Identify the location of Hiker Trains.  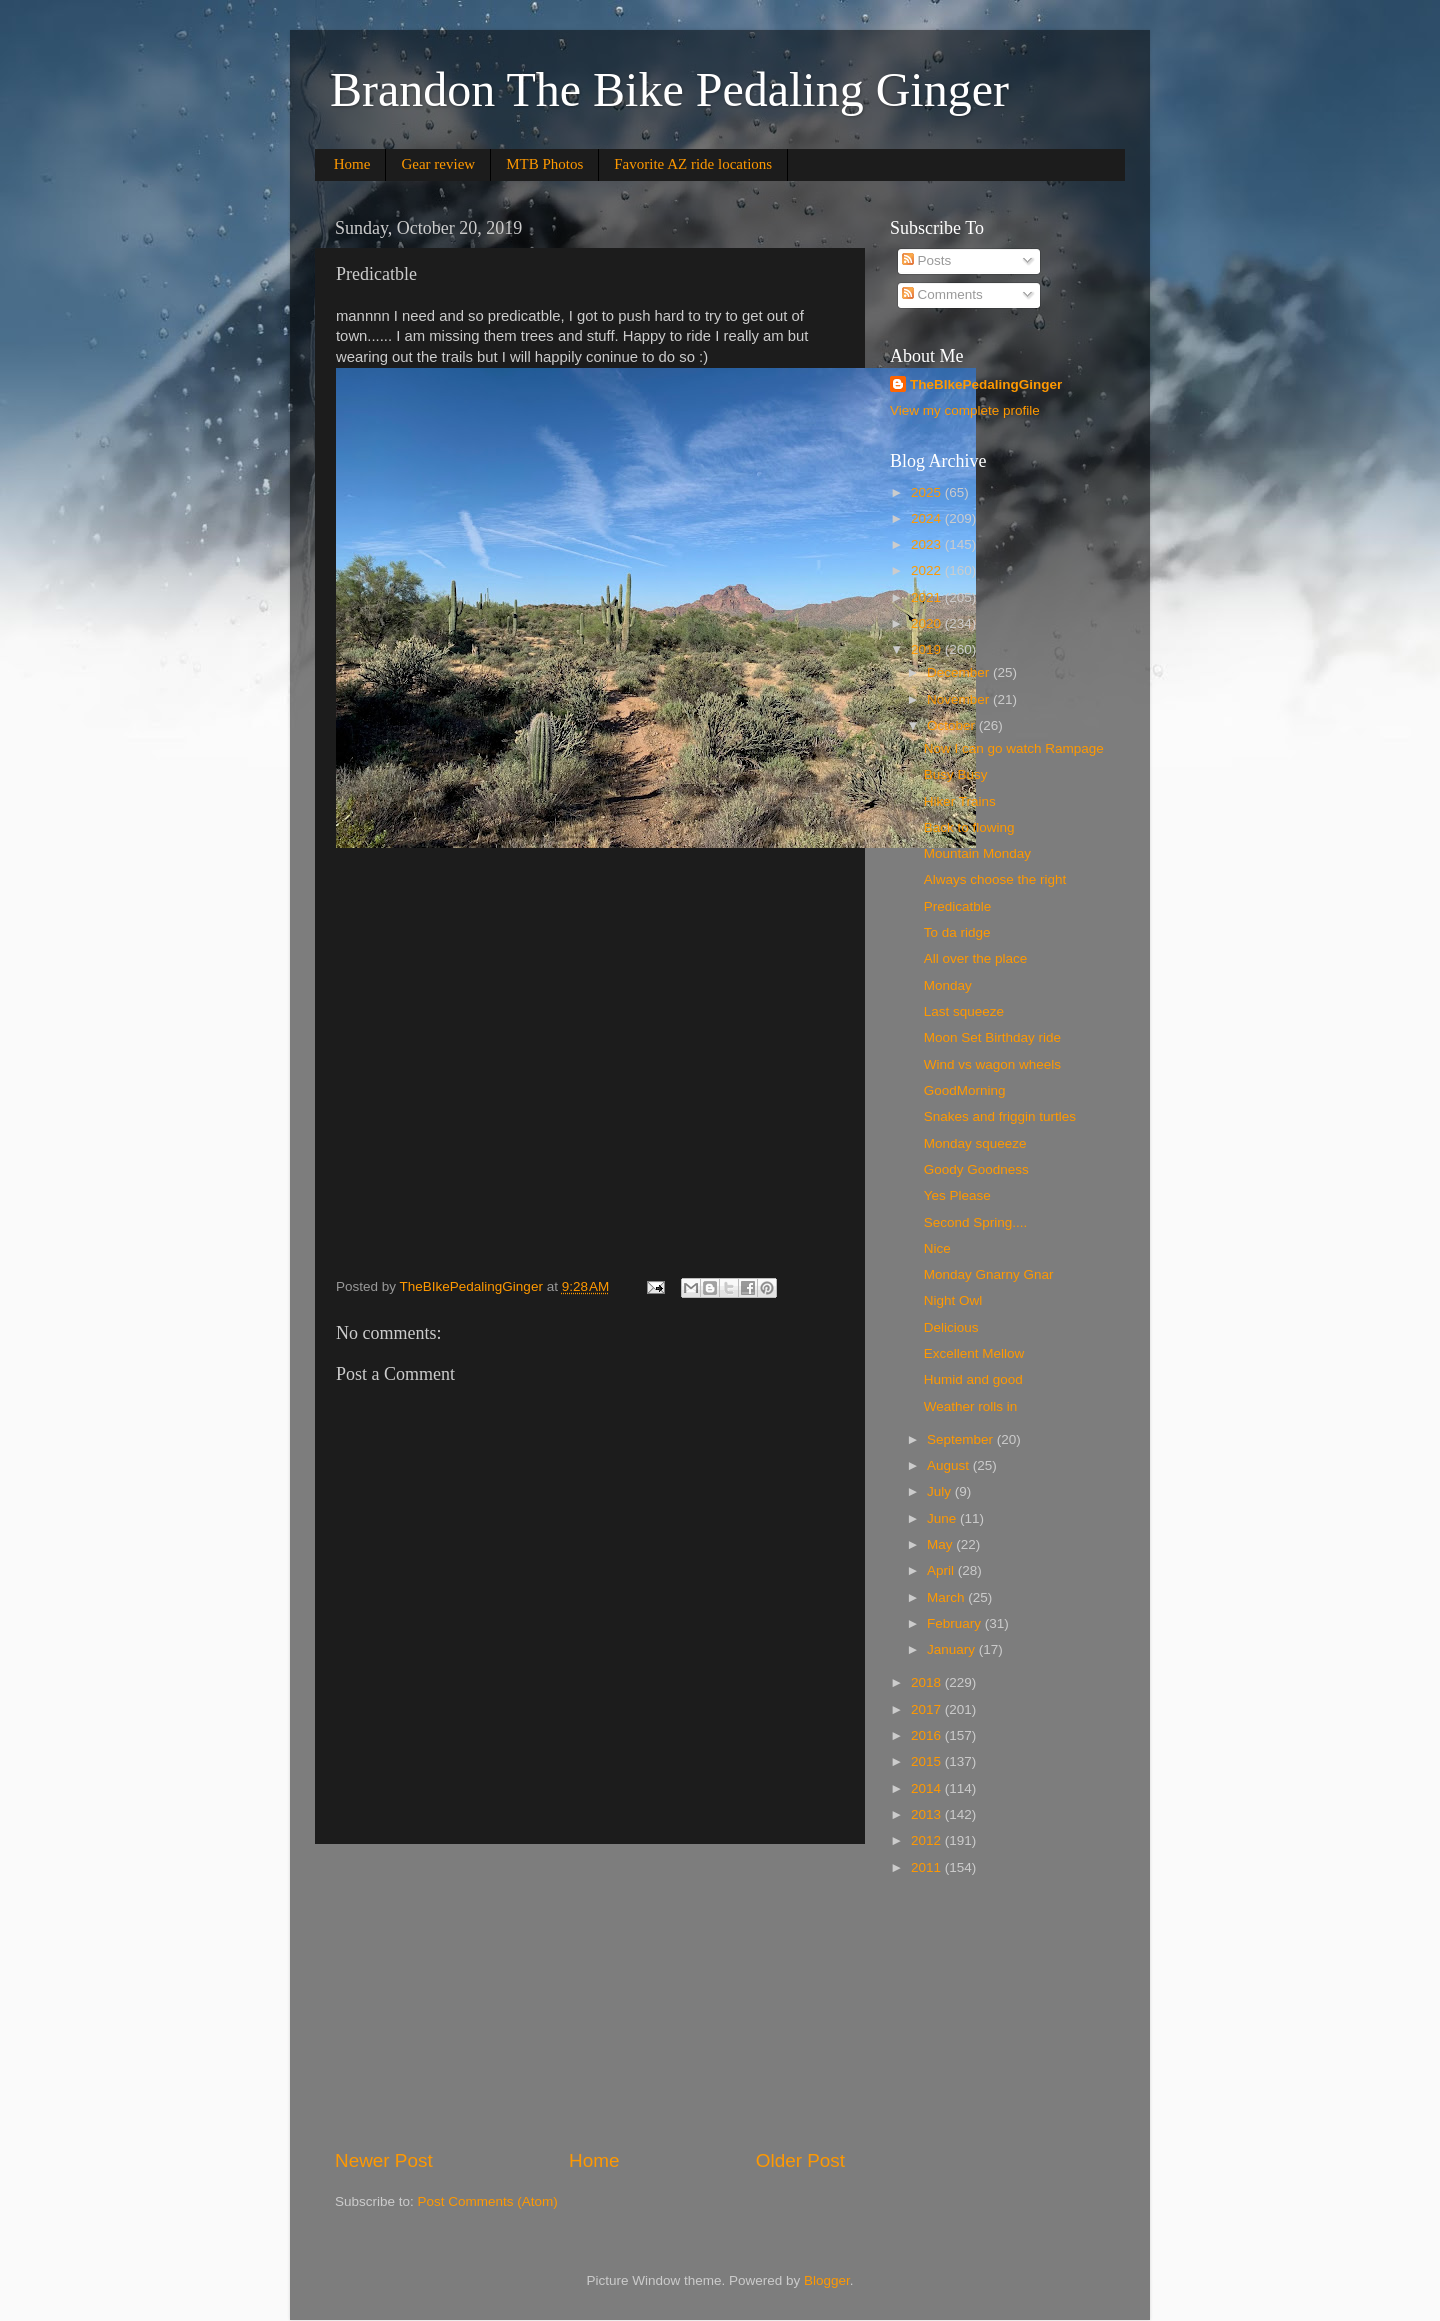
(960, 801).